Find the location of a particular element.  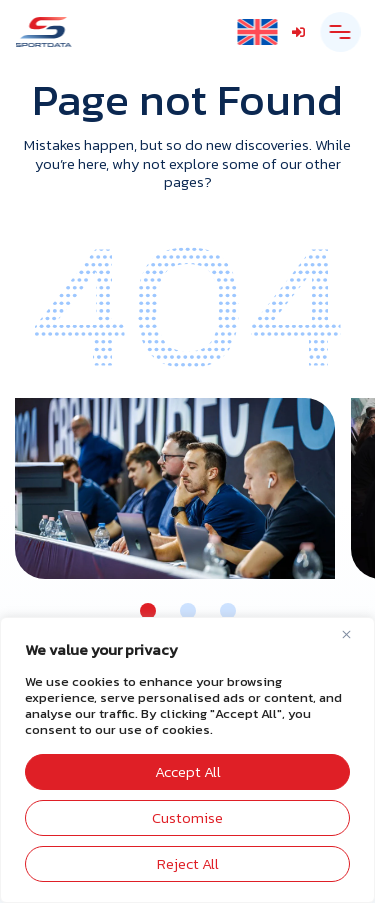

Accept All is located at coordinates (188, 771).